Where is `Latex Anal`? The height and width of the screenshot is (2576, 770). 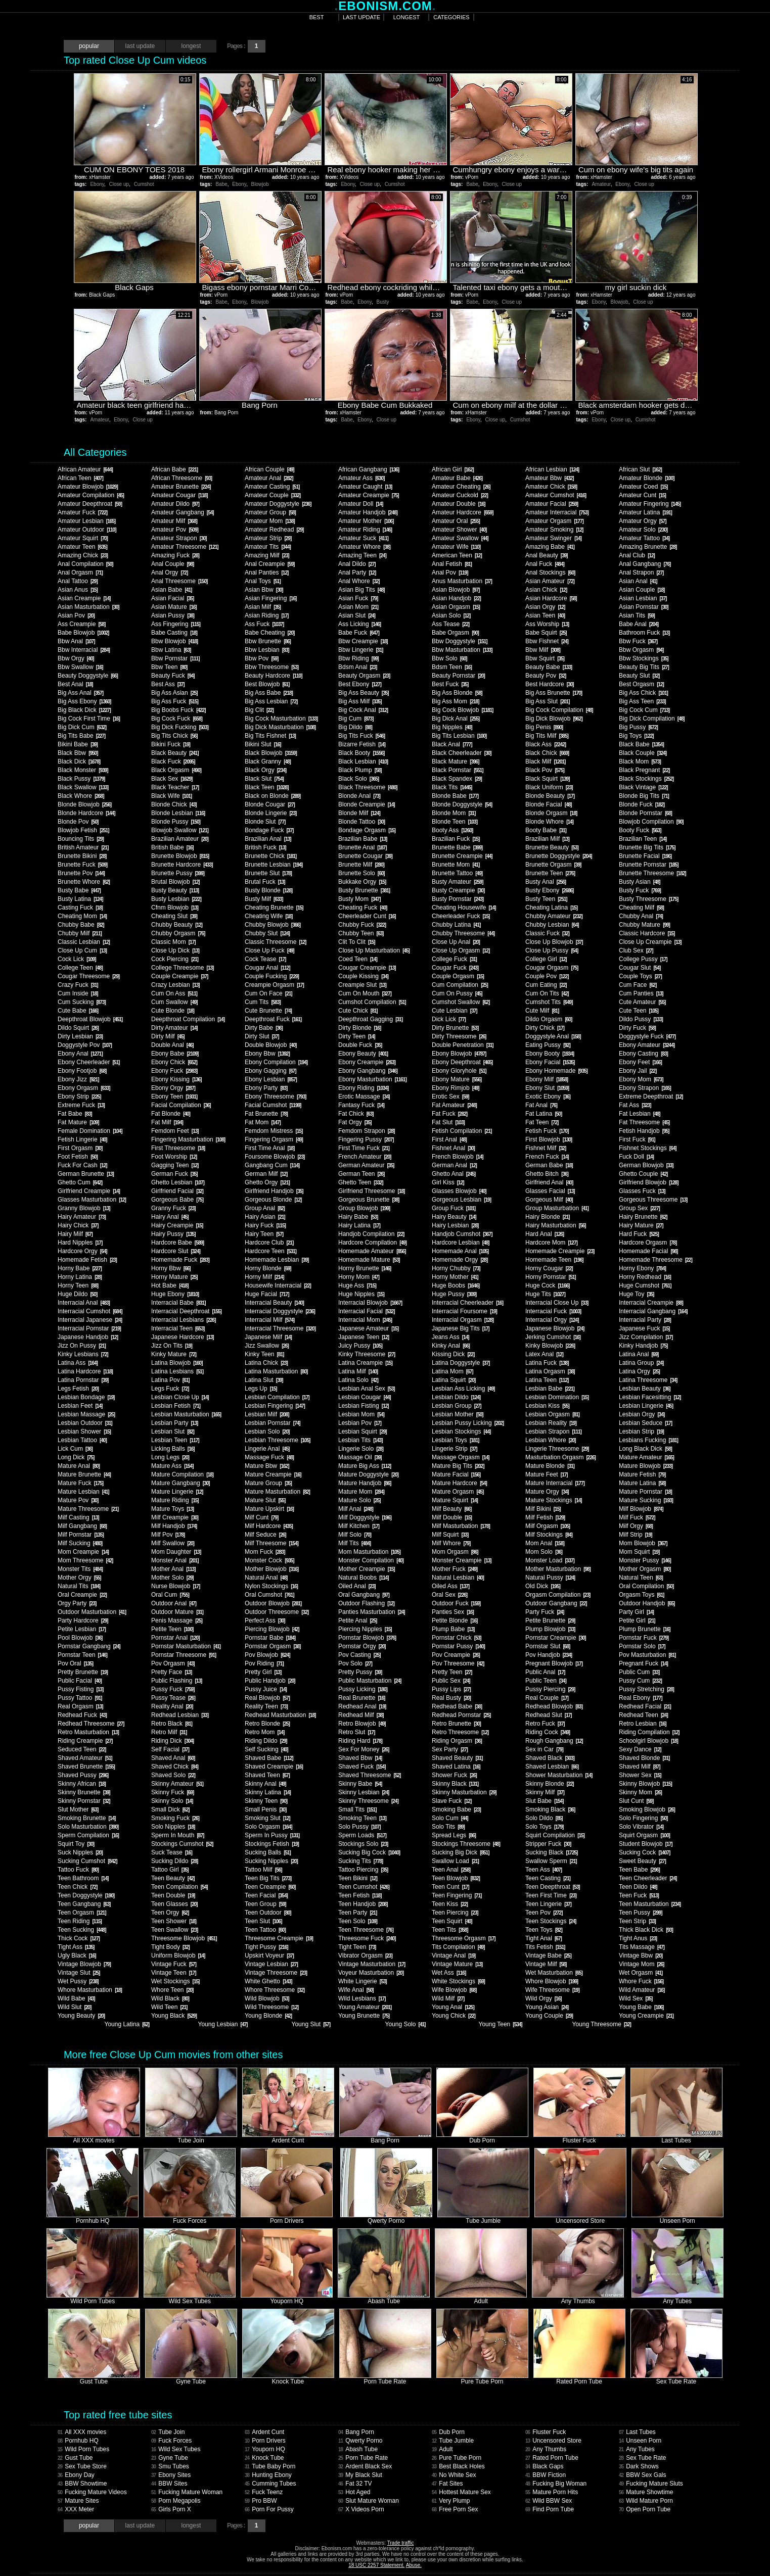
Latex Anal is located at coordinates (544, 1354).